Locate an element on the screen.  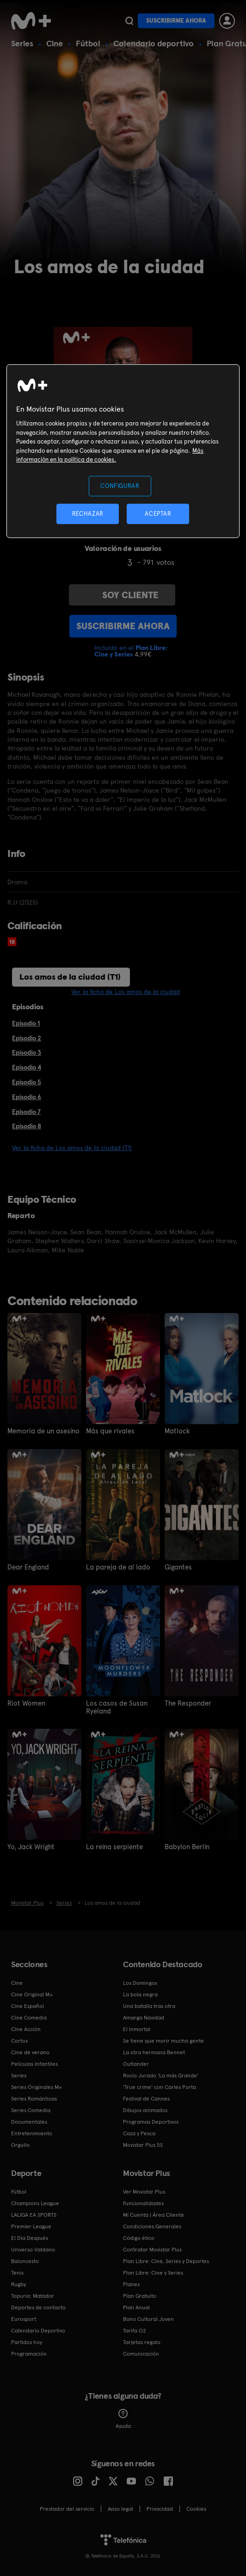
Orgullo is located at coordinates (20, 2143).